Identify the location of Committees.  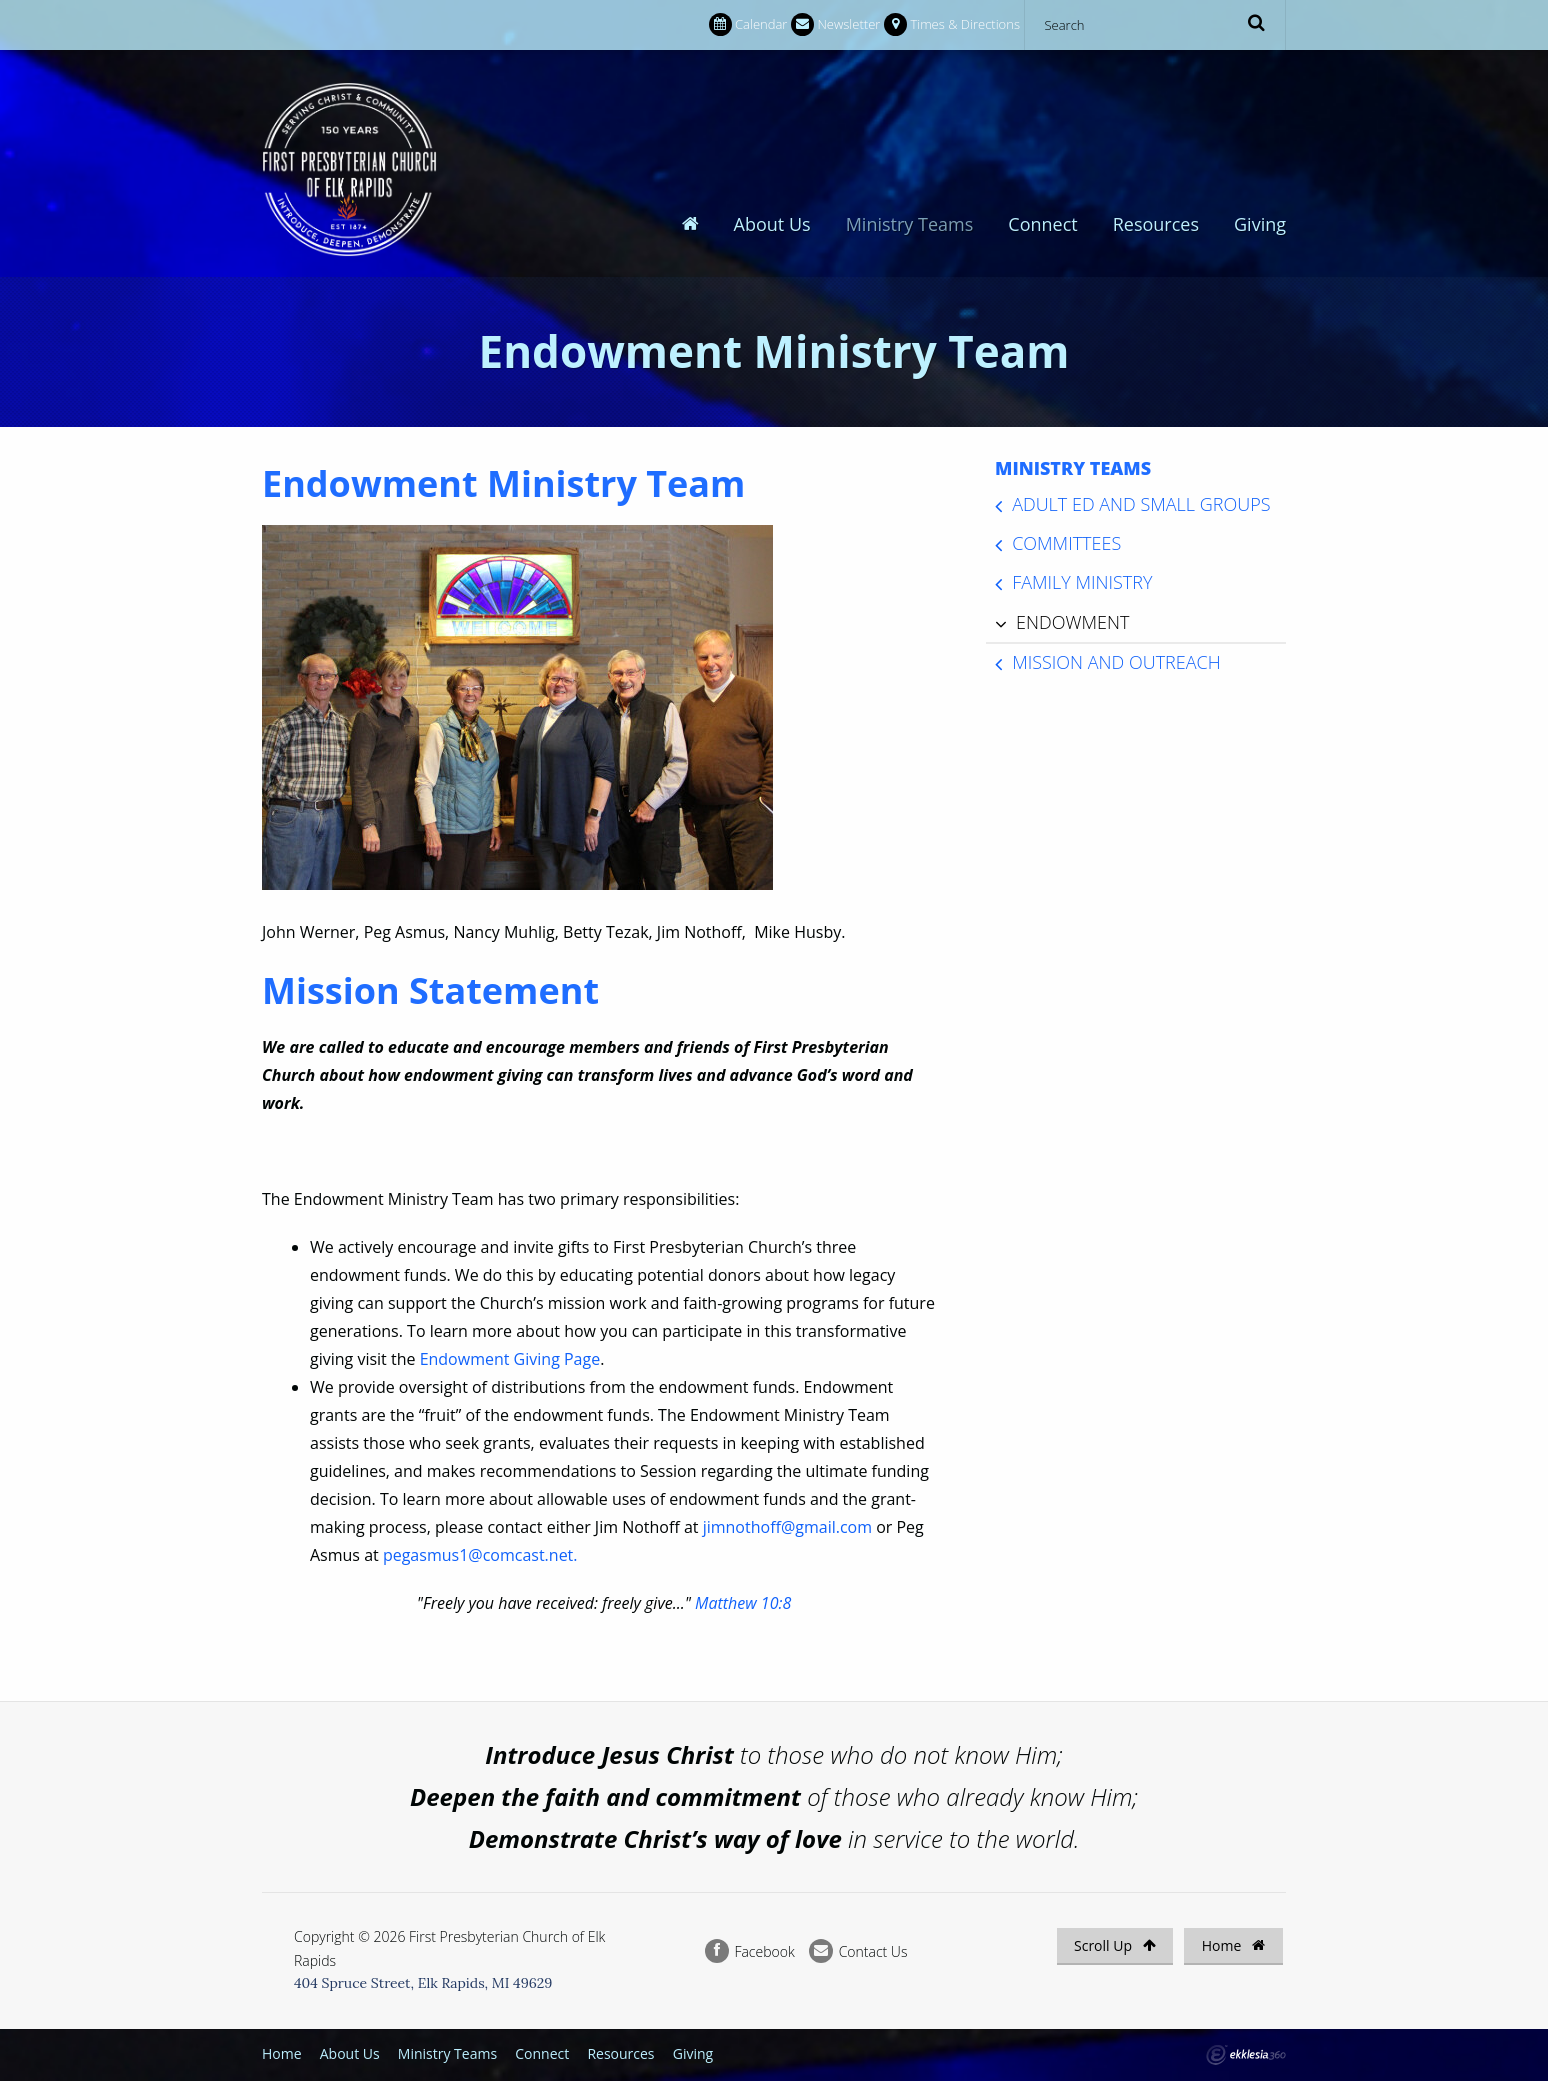
(1066, 533).